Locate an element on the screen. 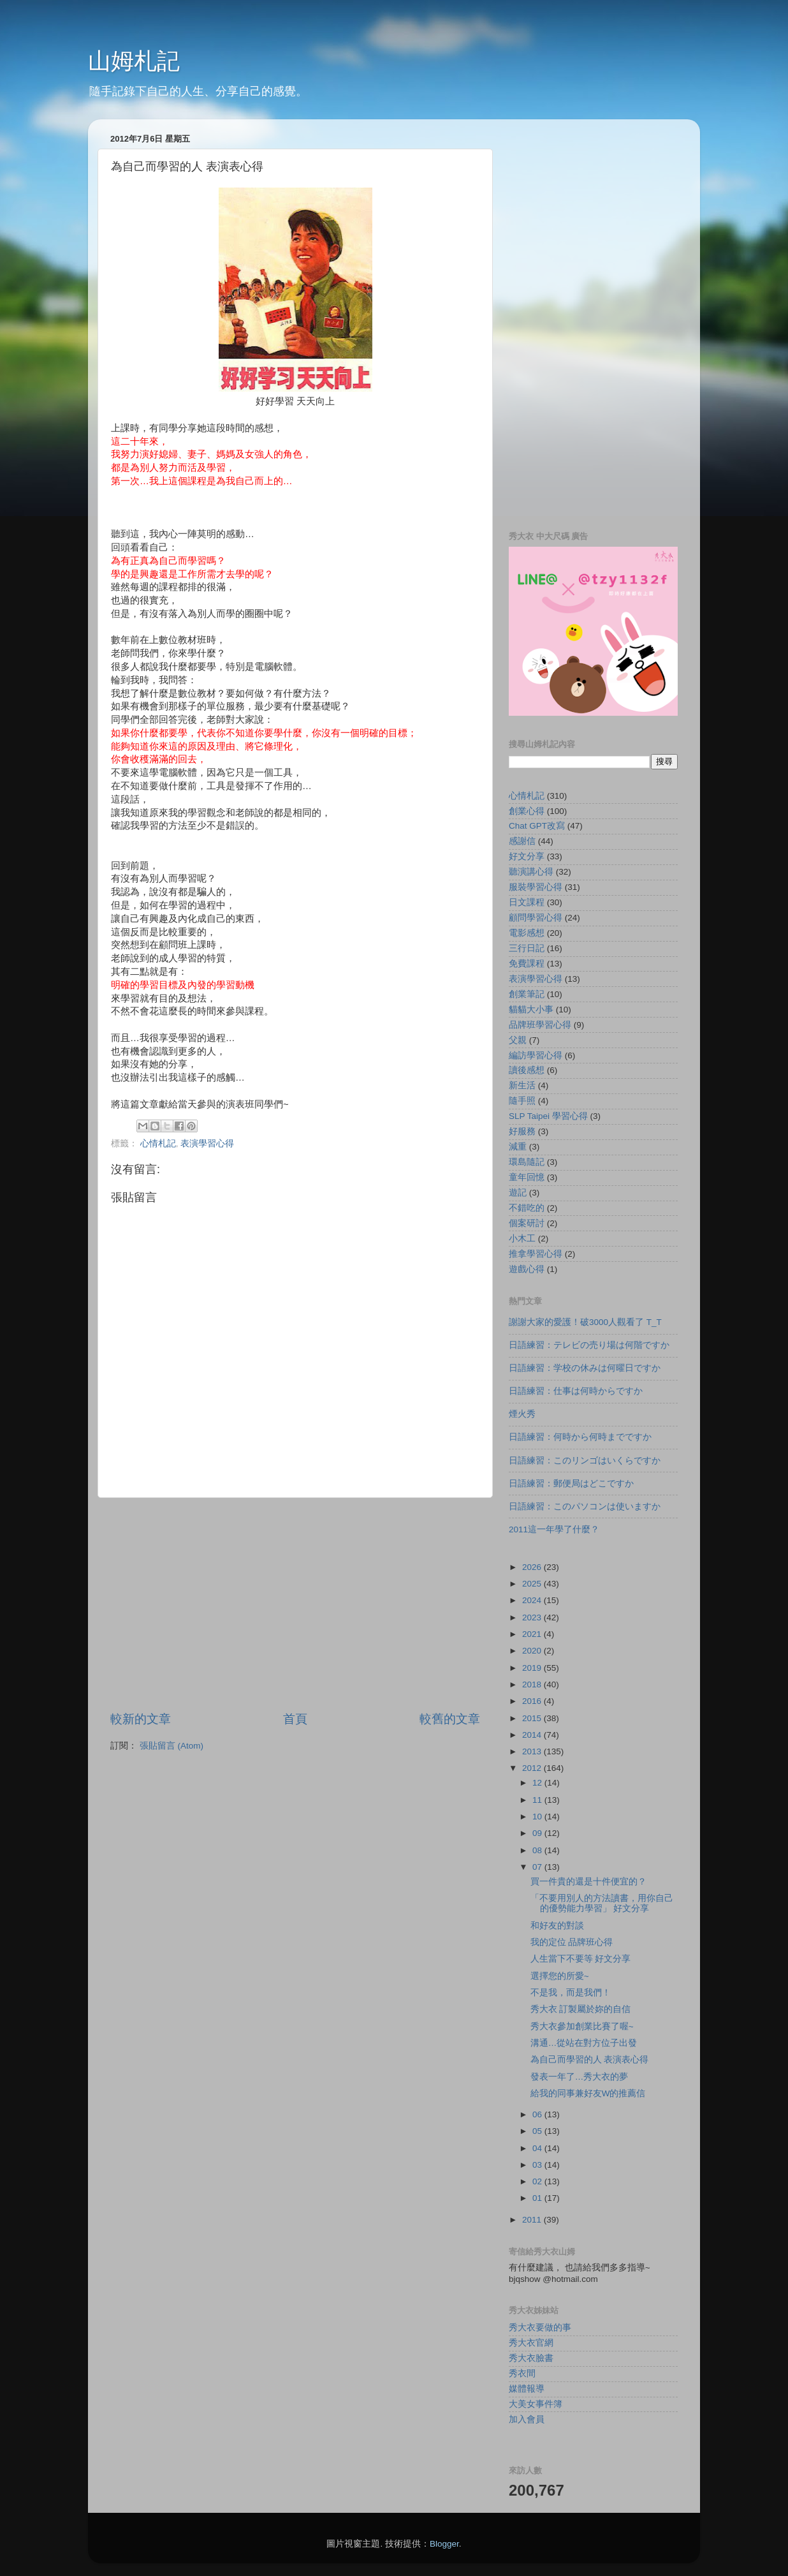 The image size is (788, 2576). Chat GPT改寫 is located at coordinates (537, 826).